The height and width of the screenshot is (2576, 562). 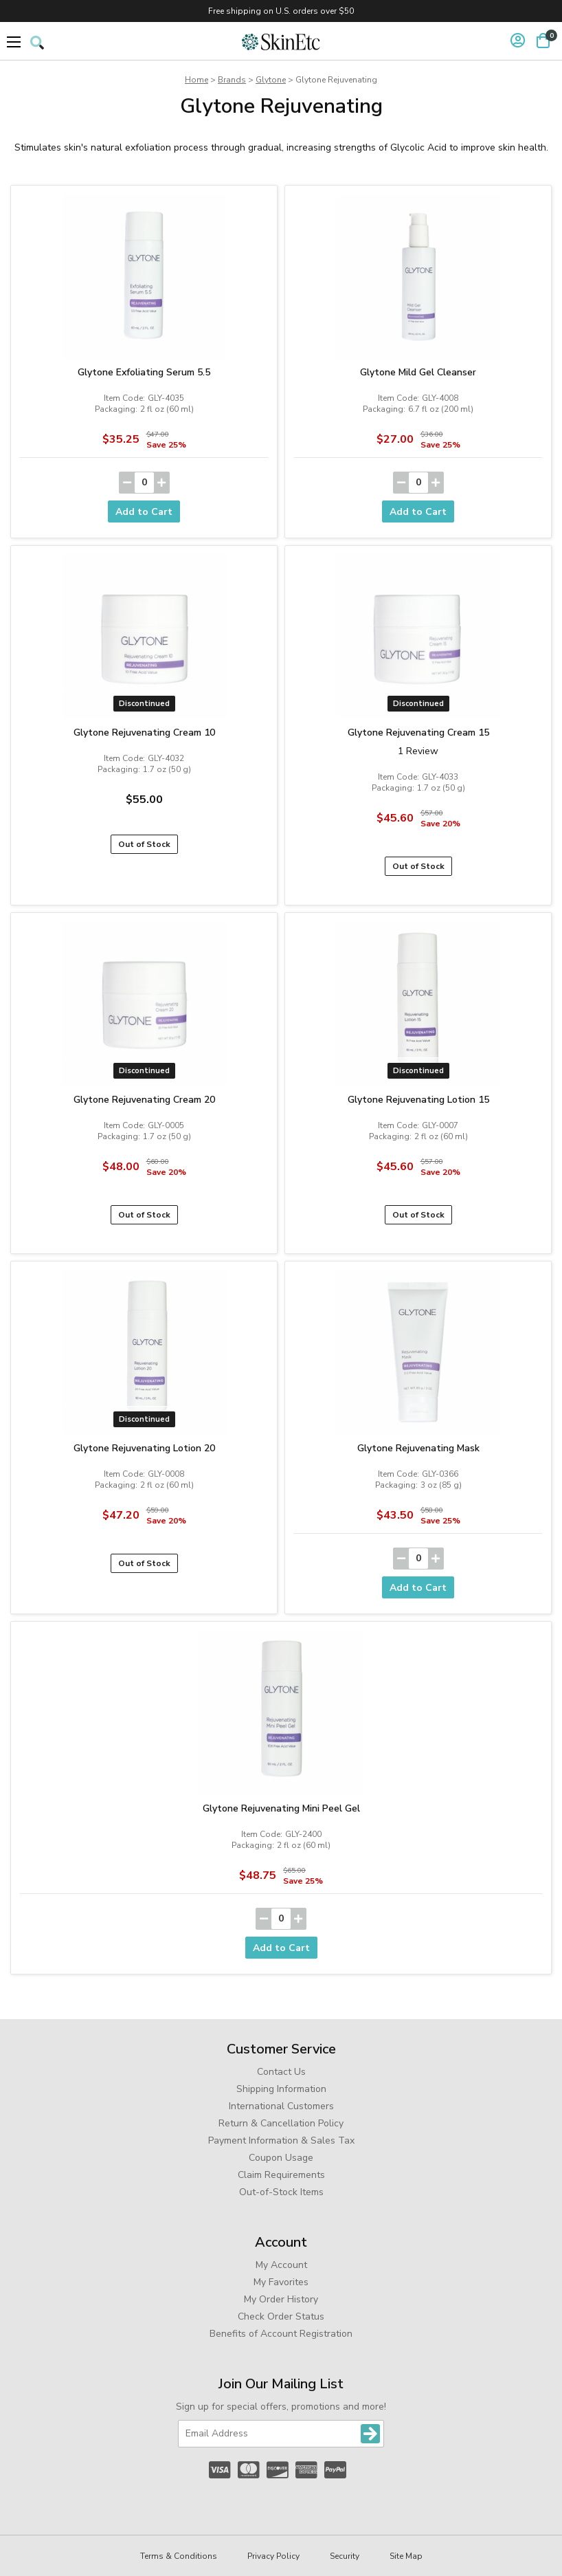 I want to click on Return & Cancellation Policy, so click(x=281, y=2123).